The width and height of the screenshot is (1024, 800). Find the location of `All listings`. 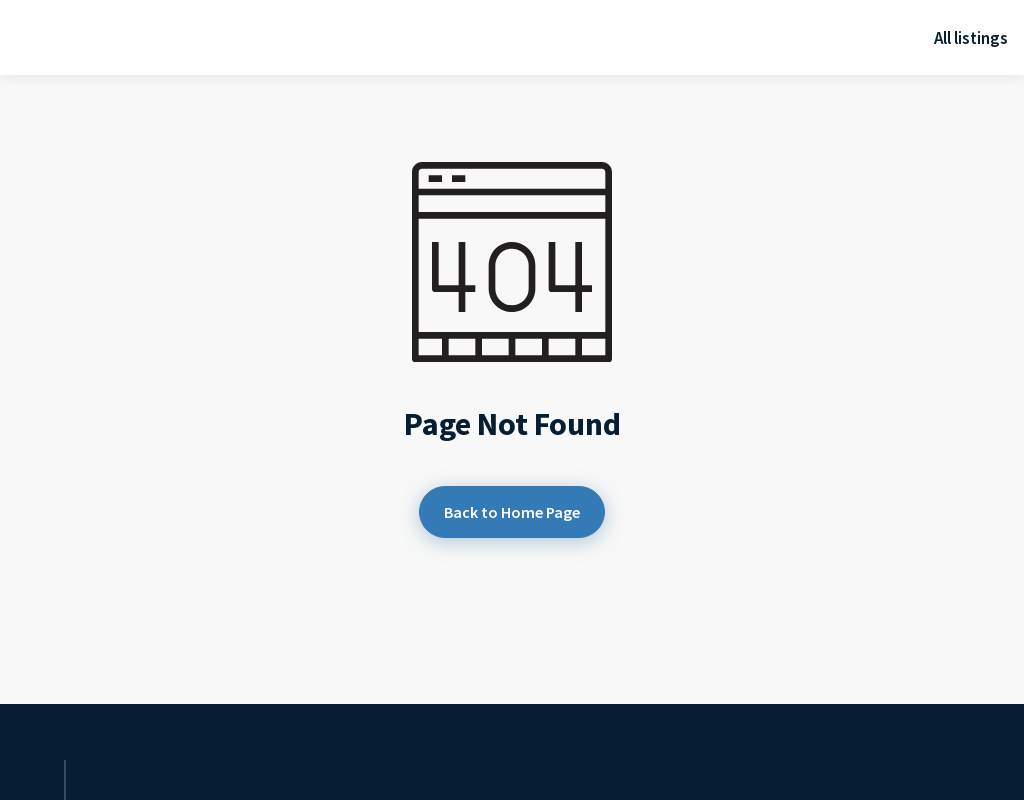

All listings is located at coordinates (971, 38).